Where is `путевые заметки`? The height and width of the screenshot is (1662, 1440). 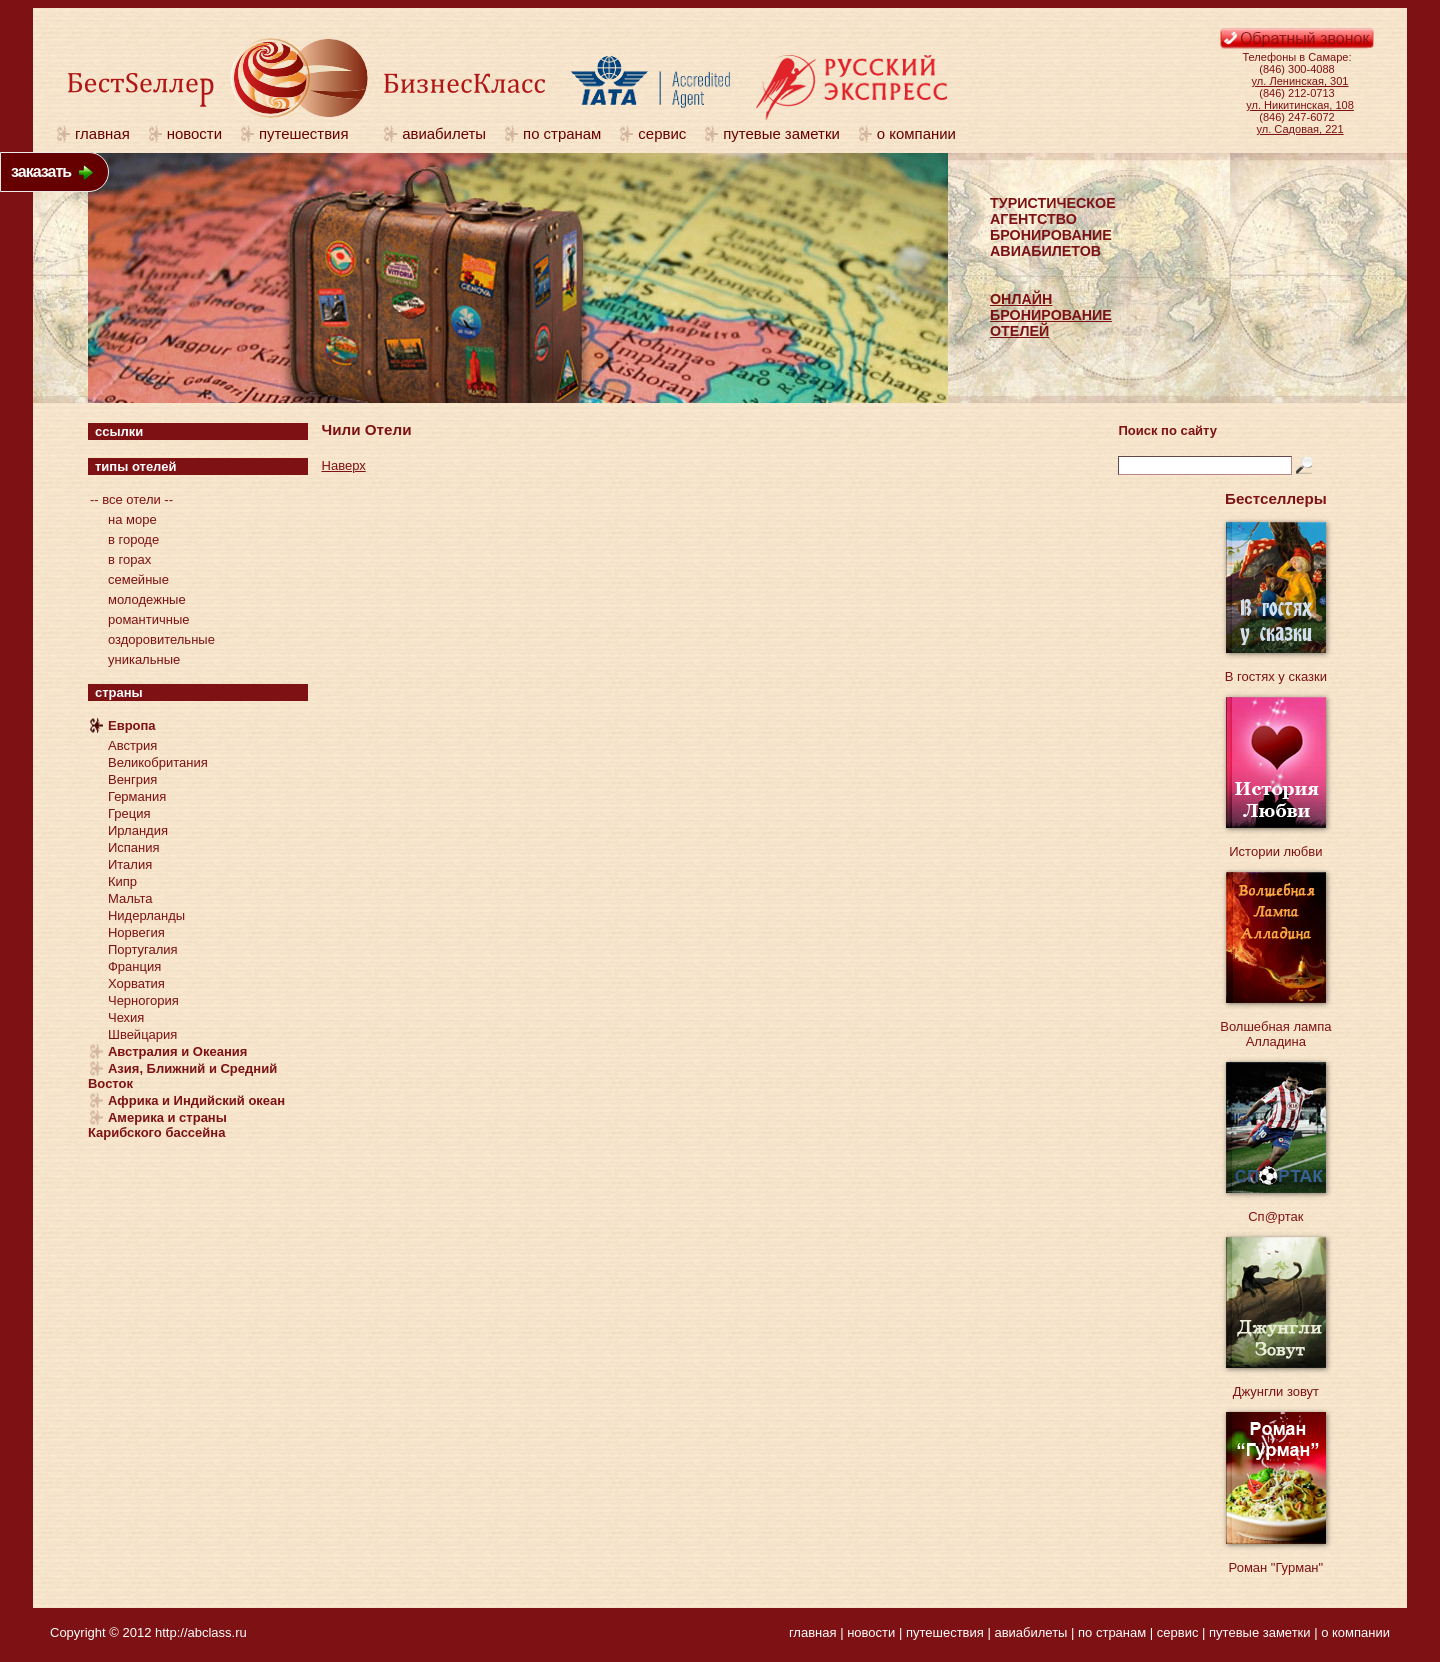 путевые заметки is located at coordinates (781, 133).